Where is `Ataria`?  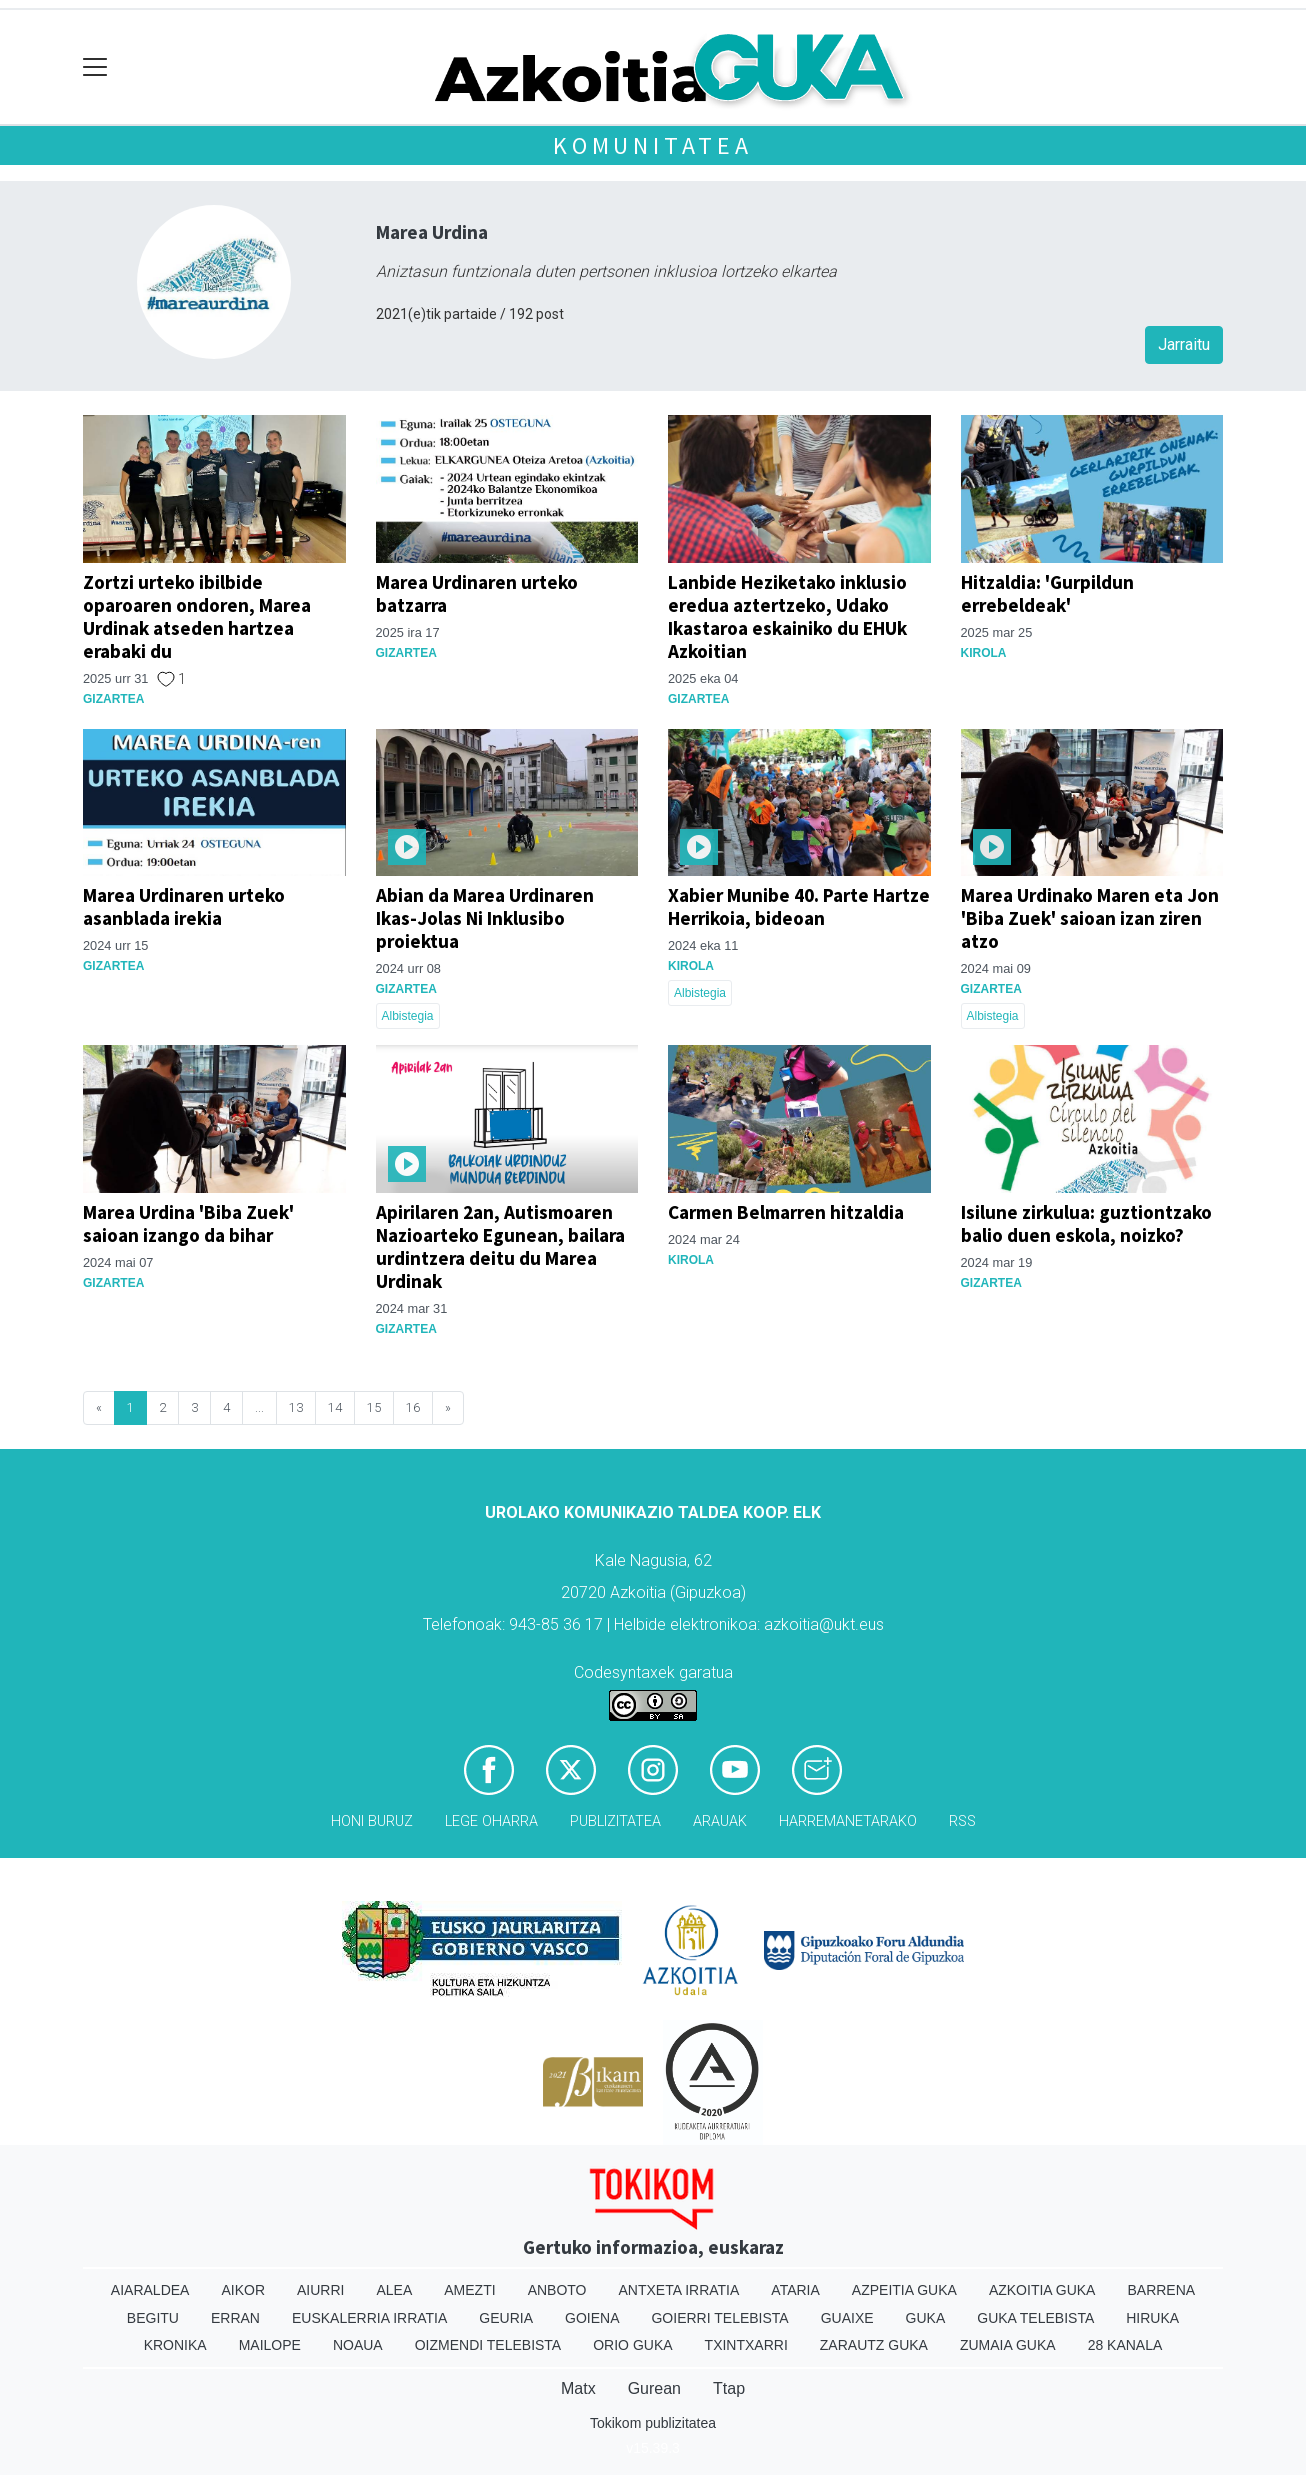 Ataria is located at coordinates (795, 2290).